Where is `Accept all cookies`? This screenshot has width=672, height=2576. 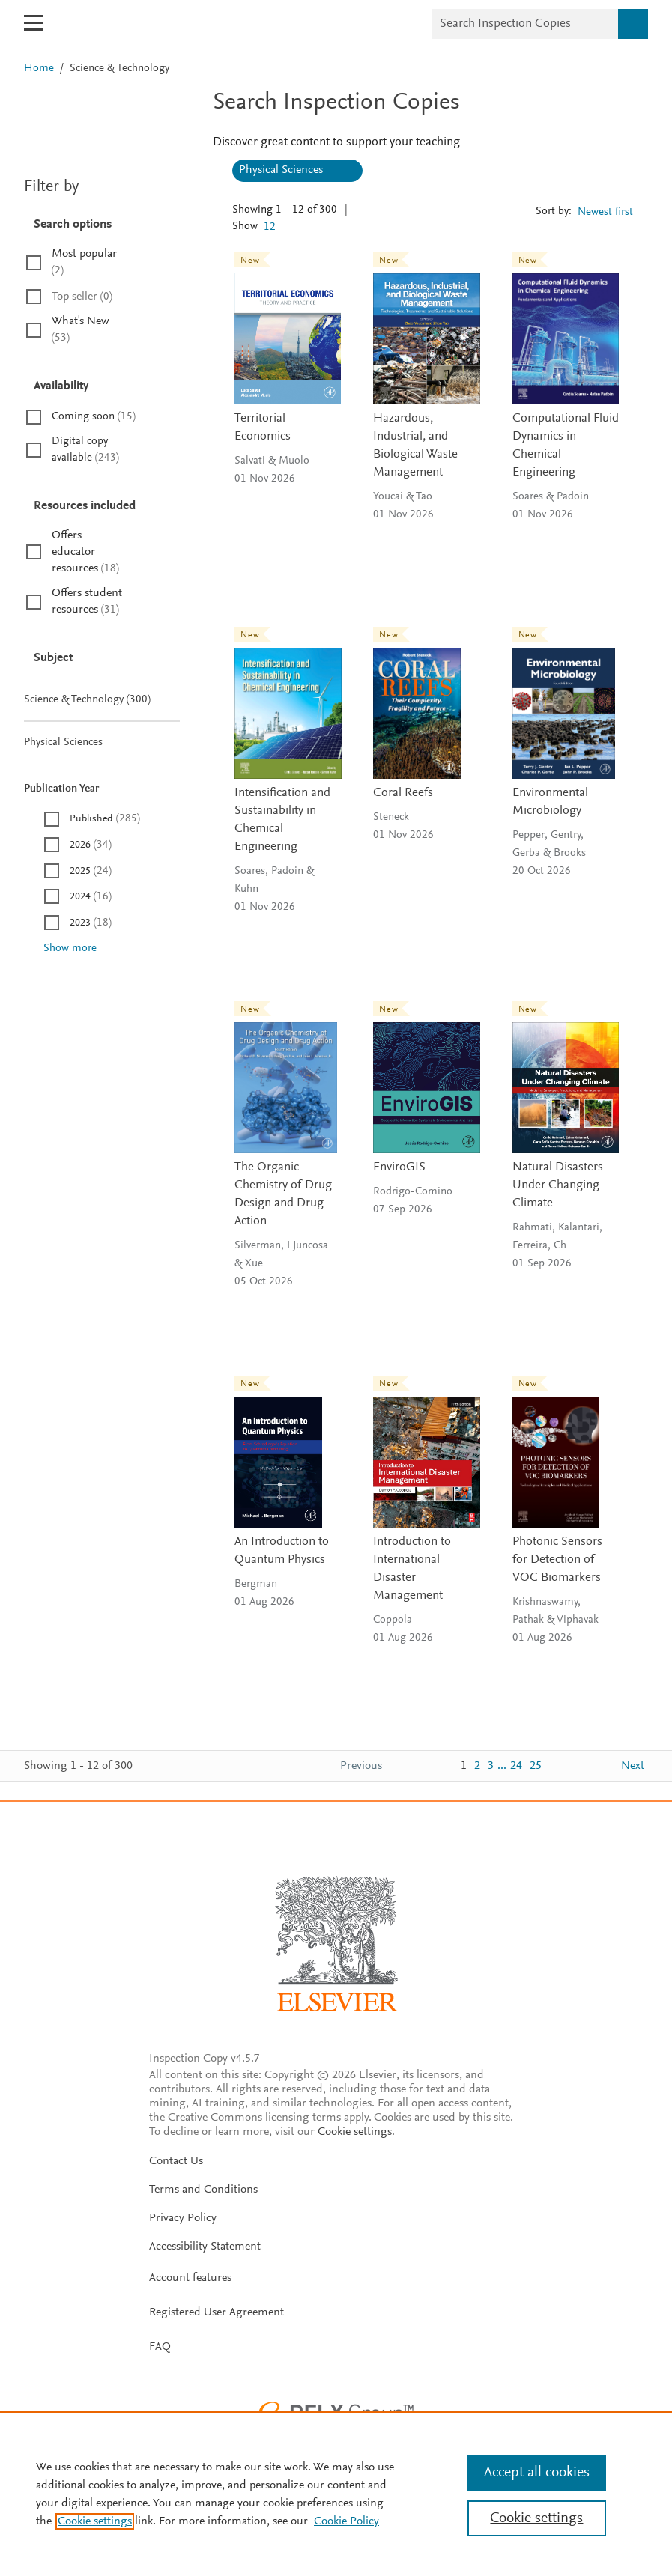
Accept all cookies is located at coordinates (537, 2472).